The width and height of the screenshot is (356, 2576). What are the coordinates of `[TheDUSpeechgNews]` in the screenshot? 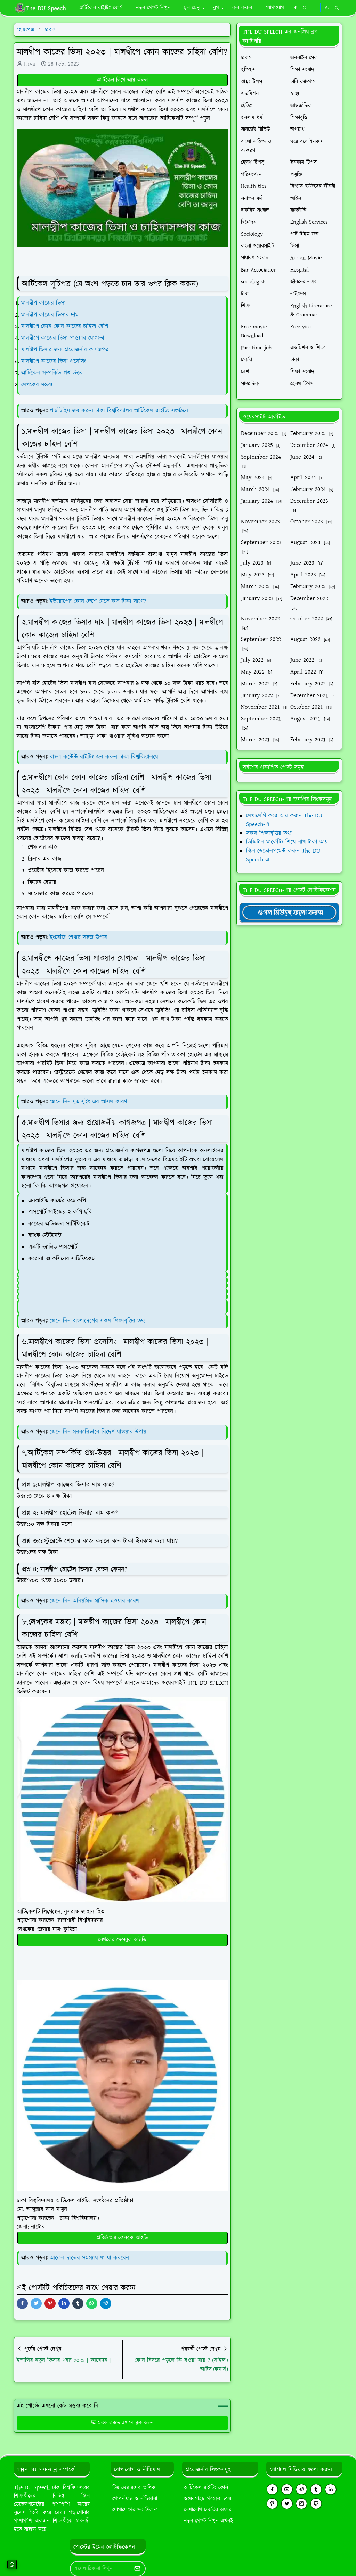 It's located at (289, 912).